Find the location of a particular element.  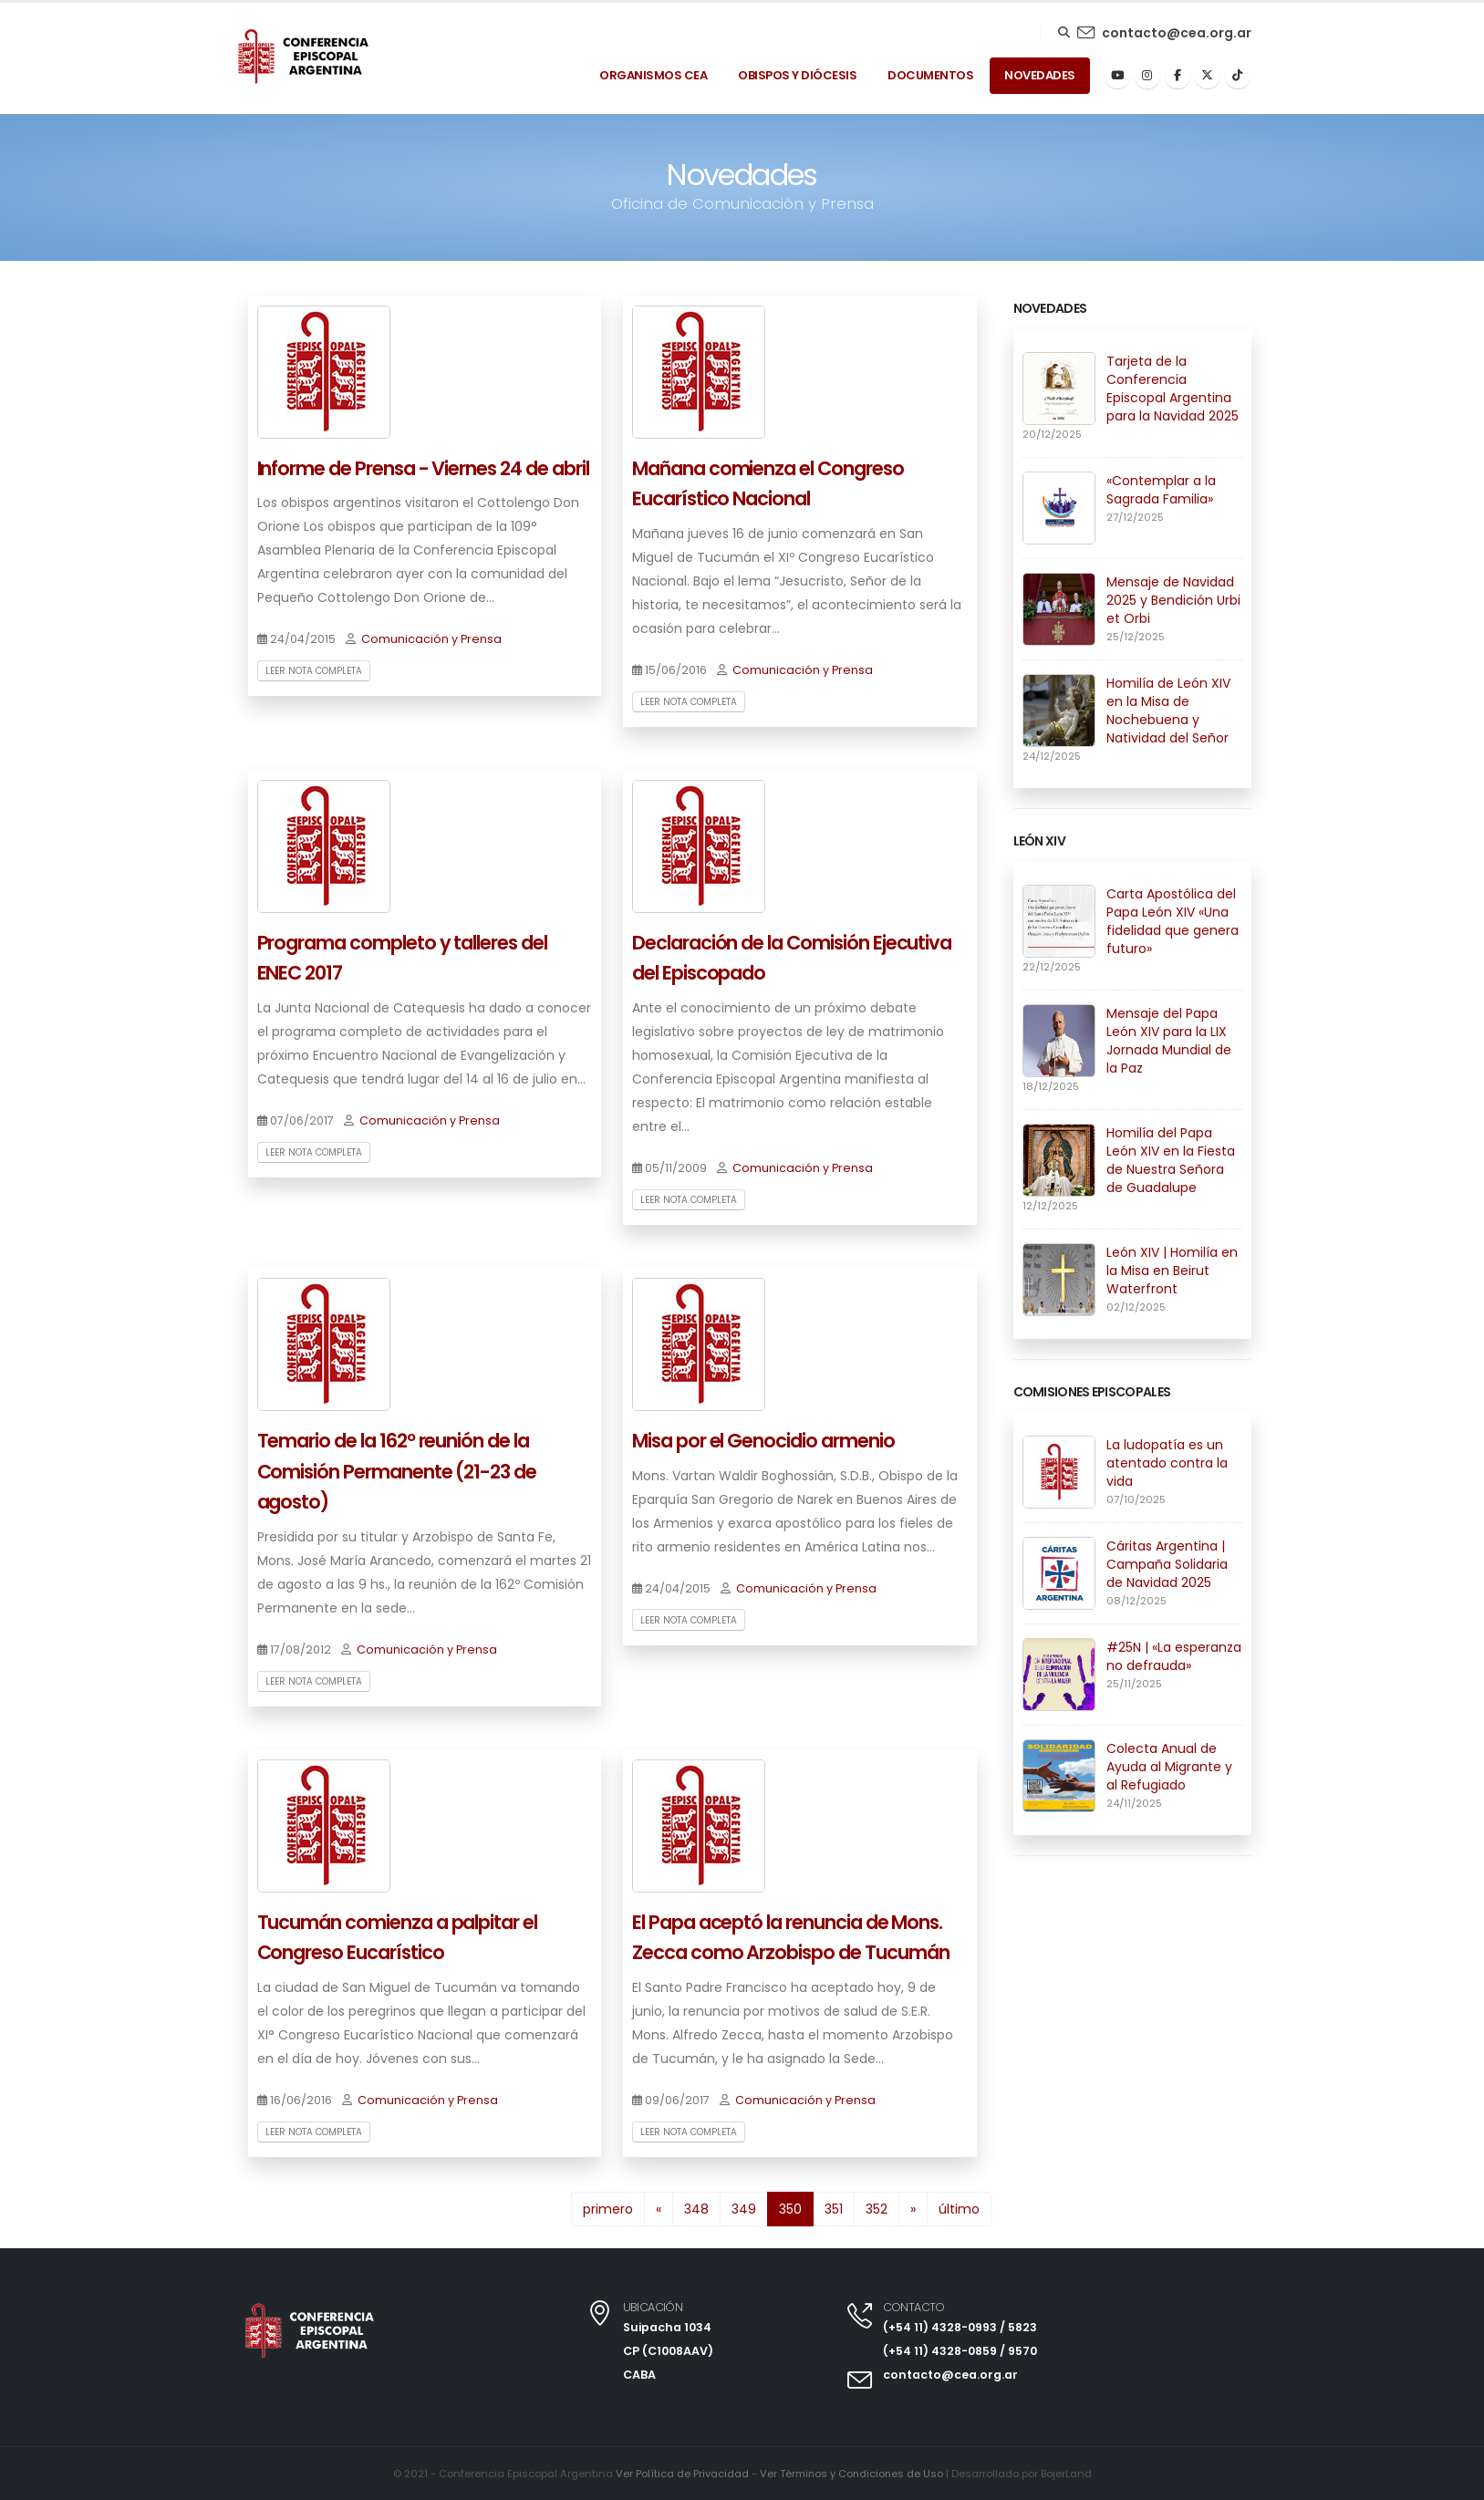

La ludopatía es un atentado contra la vida is located at coordinates (1167, 1463).